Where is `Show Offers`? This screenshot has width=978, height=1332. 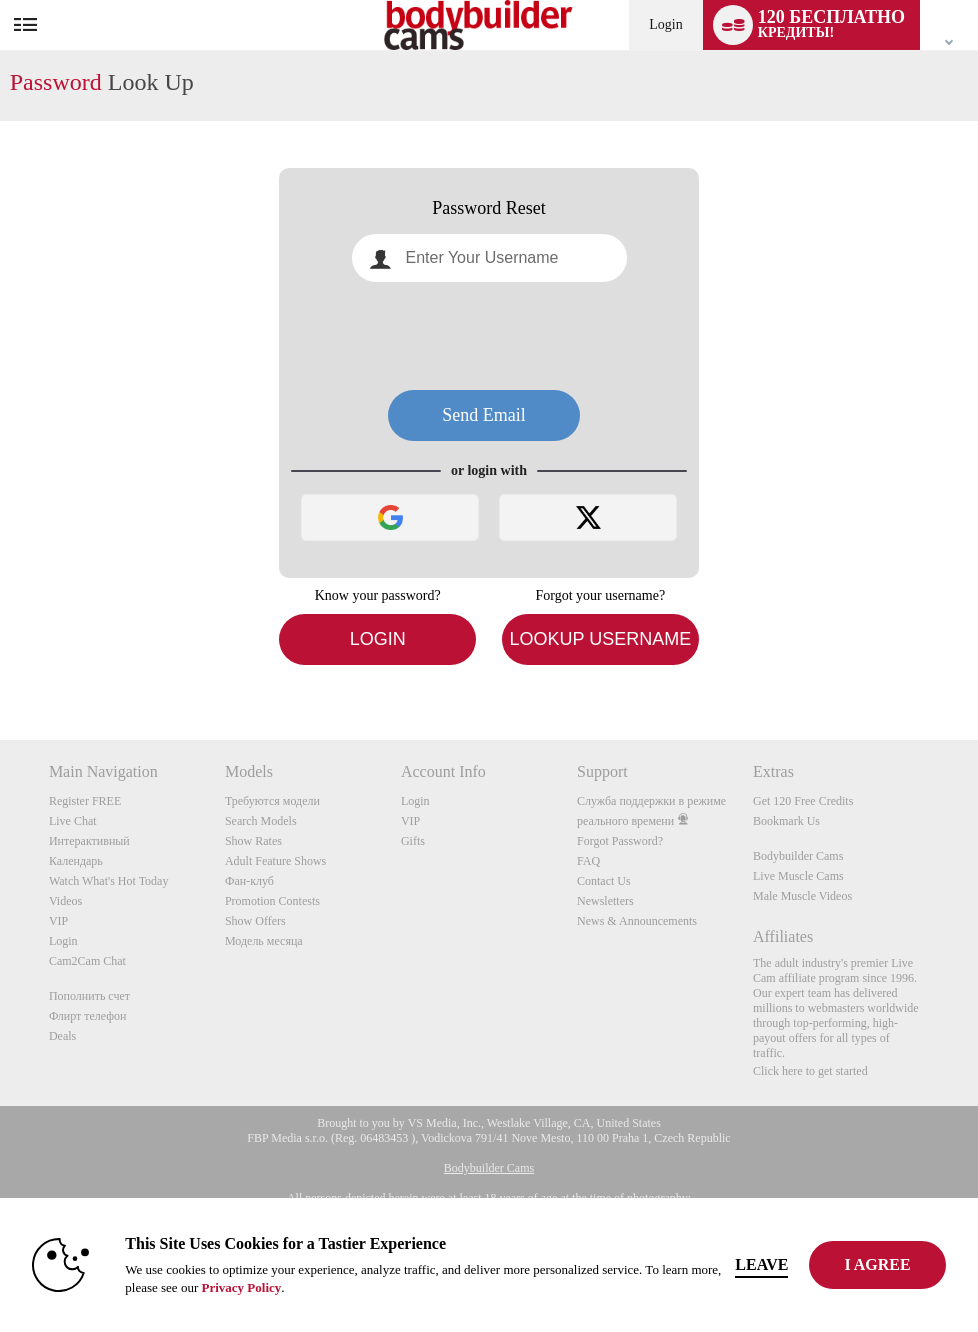 Show Offers is located at coordinates (255, 921).